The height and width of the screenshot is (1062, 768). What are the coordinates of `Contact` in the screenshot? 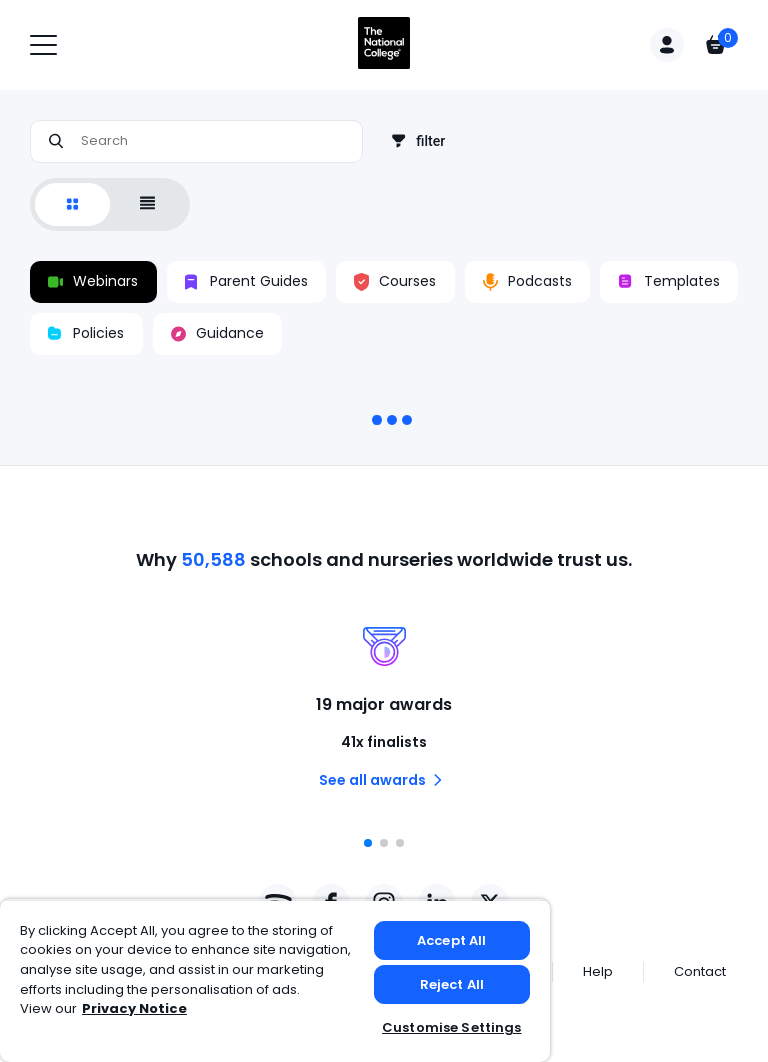 It's located at (700, 971).